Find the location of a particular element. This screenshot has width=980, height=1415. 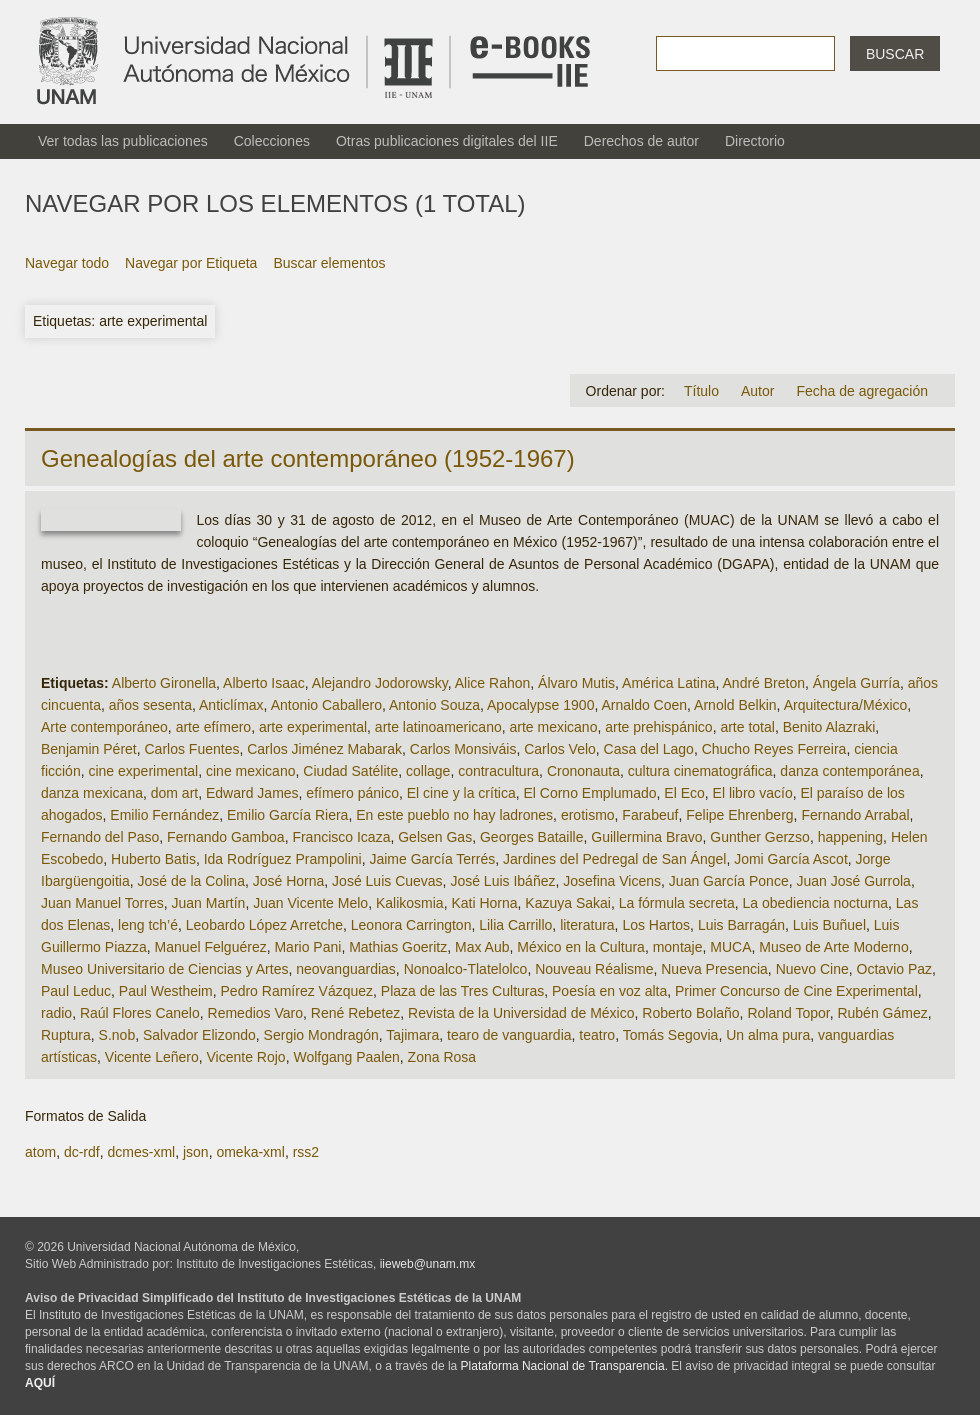

Derechos de autor is located at coordinates (641, 141).